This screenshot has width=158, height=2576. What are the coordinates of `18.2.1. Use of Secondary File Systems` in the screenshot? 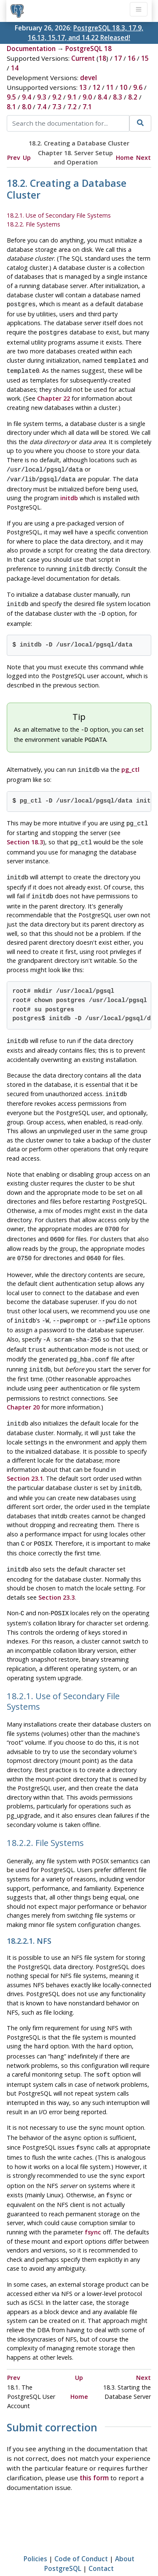 It's located at (59, 215).